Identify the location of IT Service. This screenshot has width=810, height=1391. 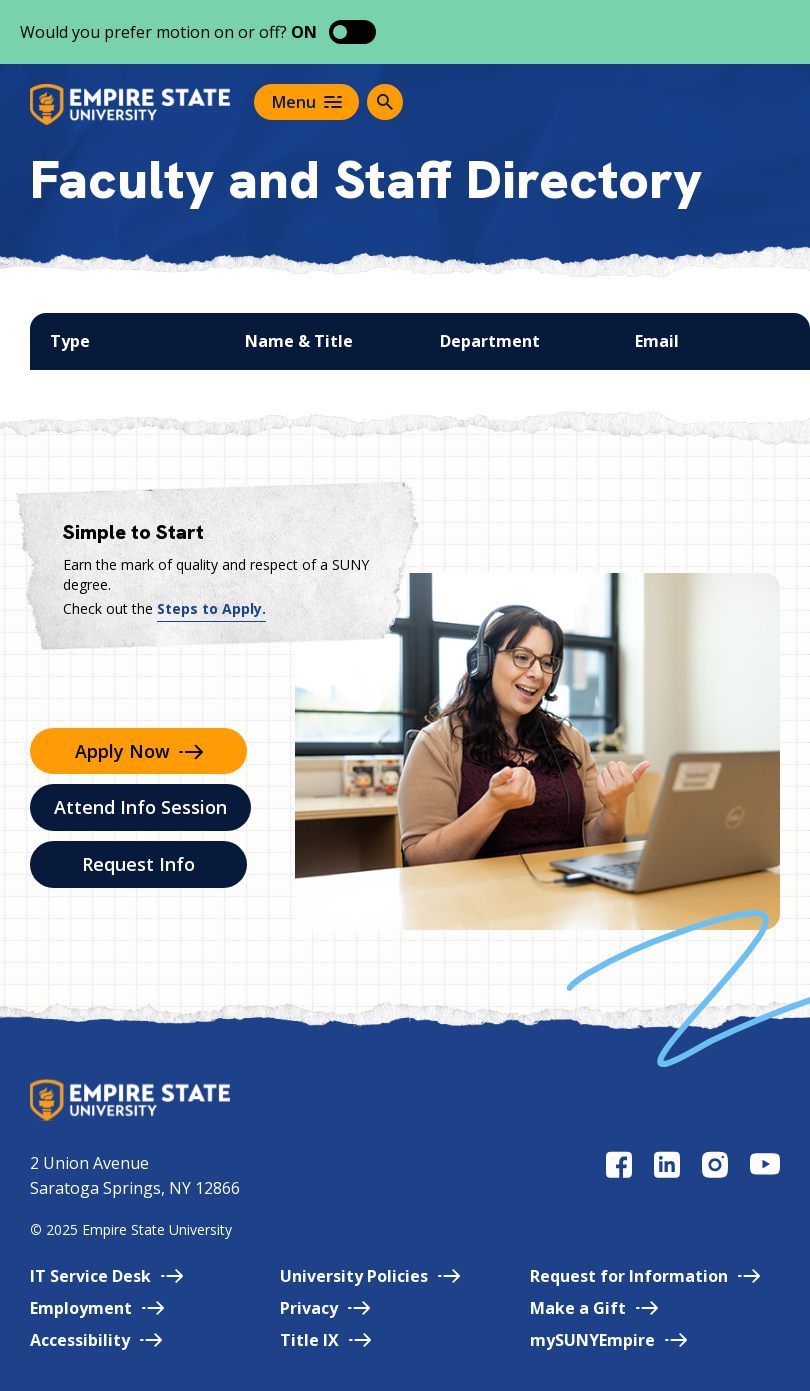
(106, 1276).